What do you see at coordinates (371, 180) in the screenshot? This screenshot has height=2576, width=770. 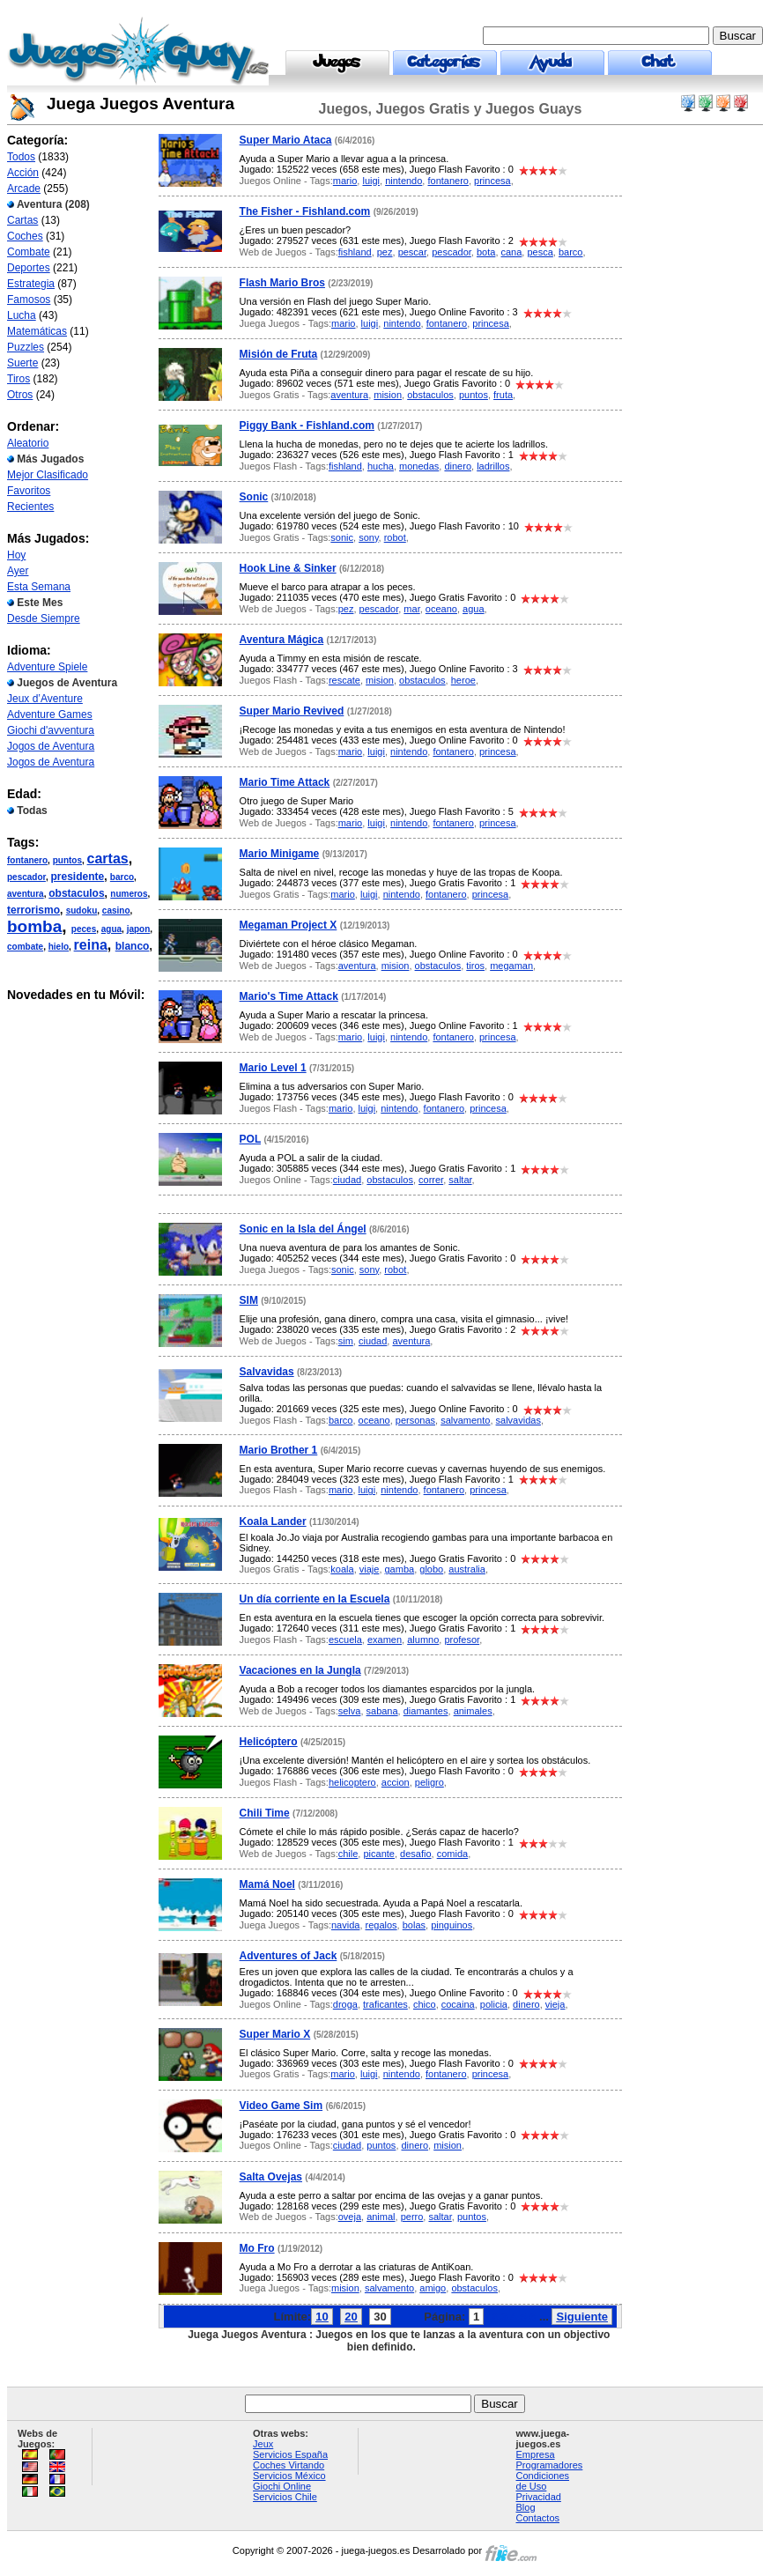 I see `luigi` at bounding box center [371, 180].